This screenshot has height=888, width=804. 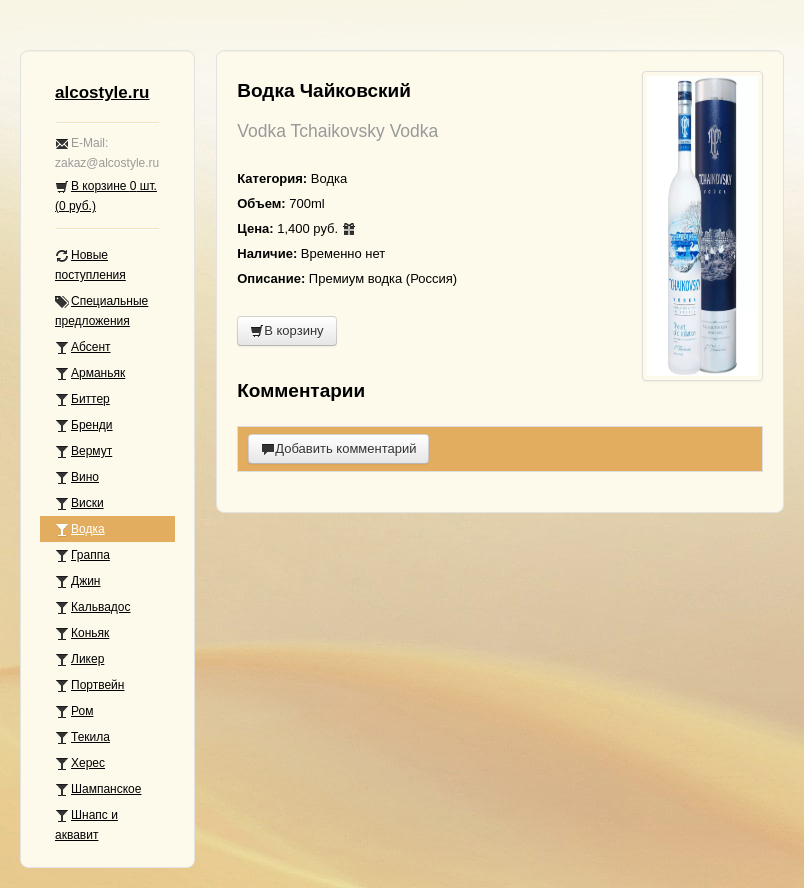 I want to click on Джин, so click(x=77, y=581).